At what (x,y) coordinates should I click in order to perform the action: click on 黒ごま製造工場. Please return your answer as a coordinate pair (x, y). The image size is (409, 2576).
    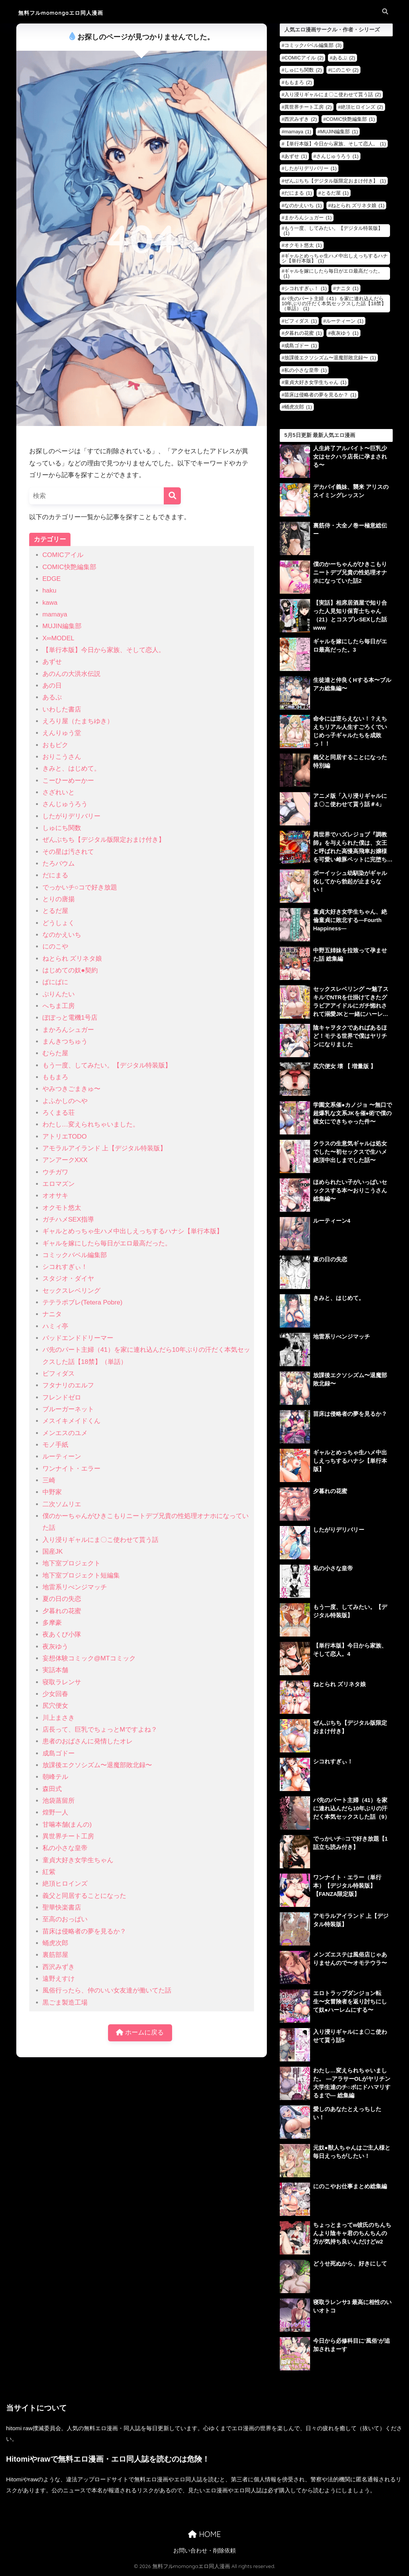
    Looking at the image, I should click on (65, 2002).